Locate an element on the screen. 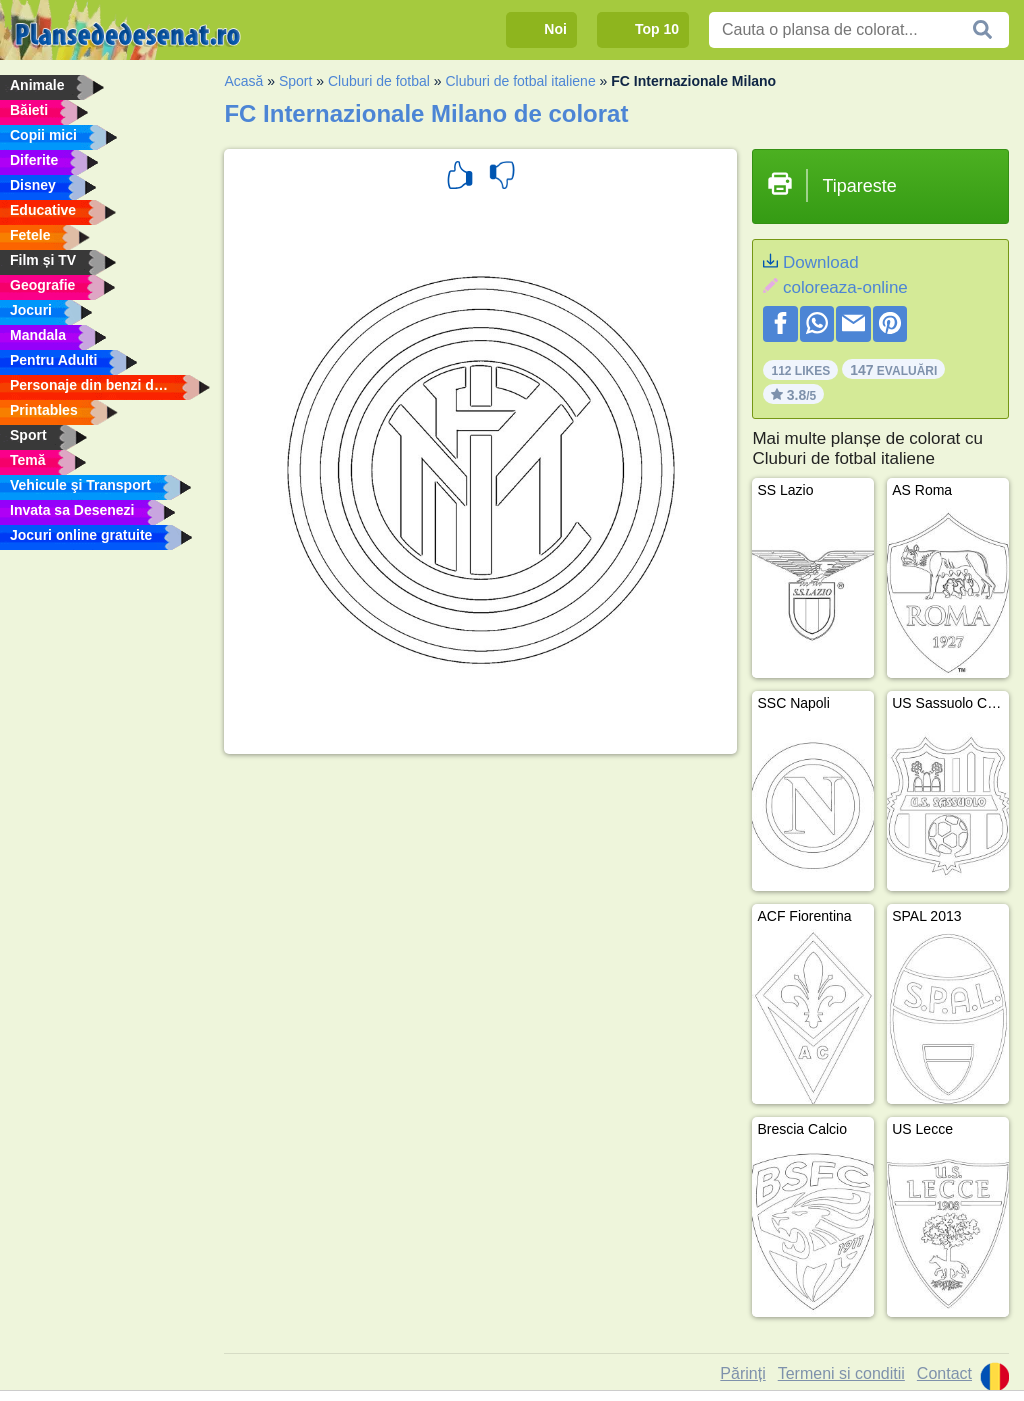 Image resolution: width=1024 pixels, height=1401 pixels. Părinți is located at coordinates (742, 1373).